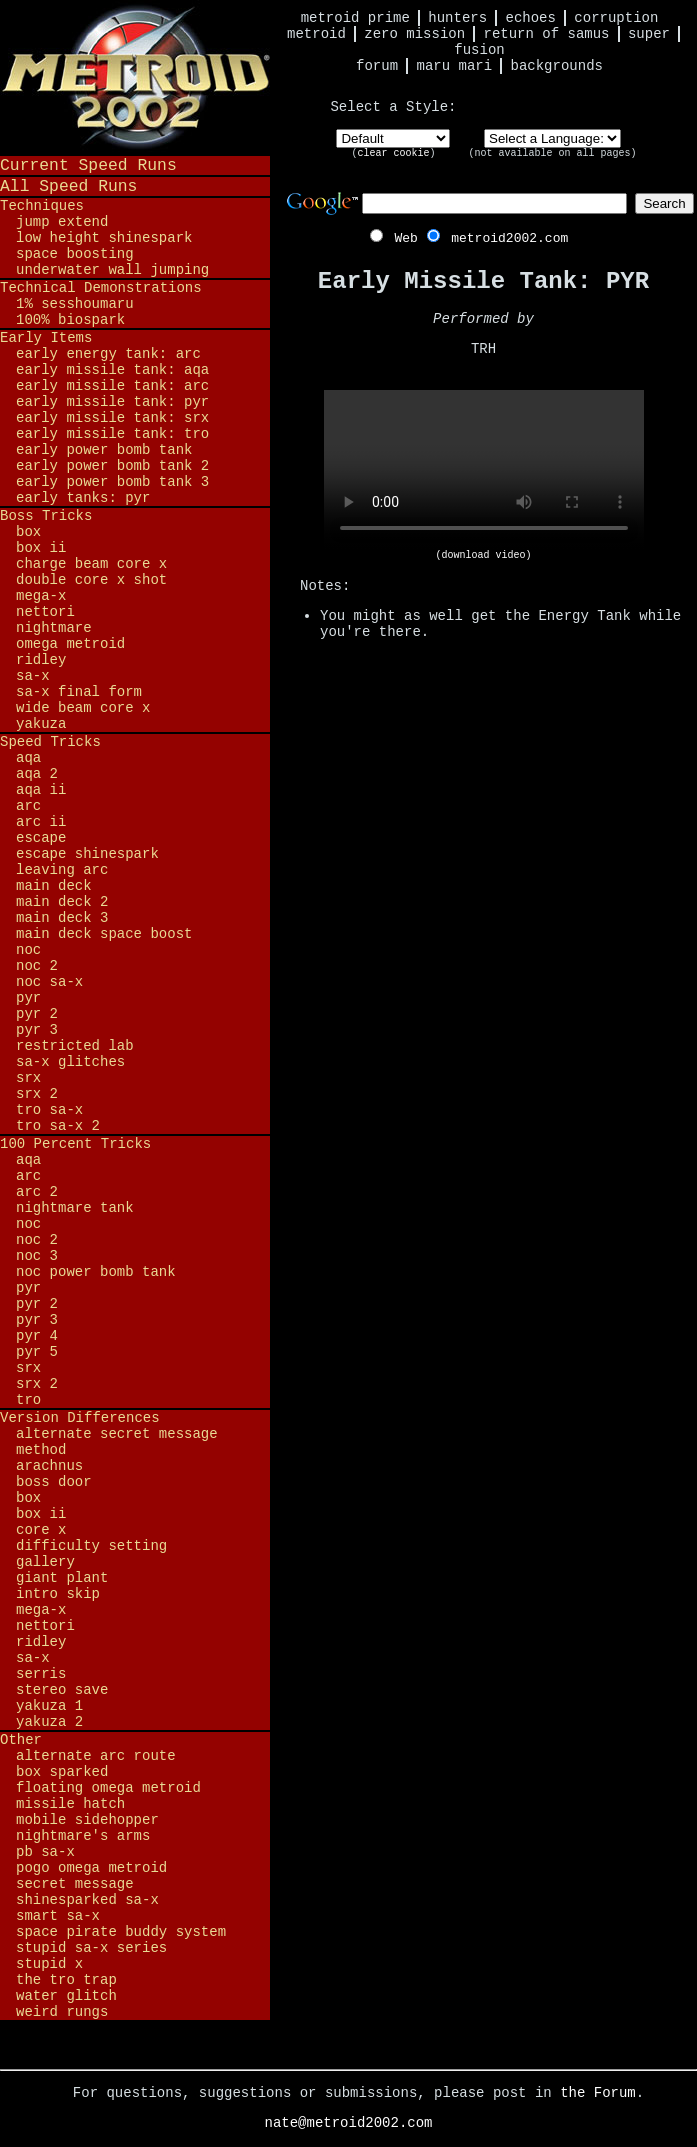 Image resolution: width=697 pixels, height=2147 pixels. What do you see at coordinates (108, 354) in the screenshot?
I see `Early Energy Tank: ARC` at bounding box center [108, 354].